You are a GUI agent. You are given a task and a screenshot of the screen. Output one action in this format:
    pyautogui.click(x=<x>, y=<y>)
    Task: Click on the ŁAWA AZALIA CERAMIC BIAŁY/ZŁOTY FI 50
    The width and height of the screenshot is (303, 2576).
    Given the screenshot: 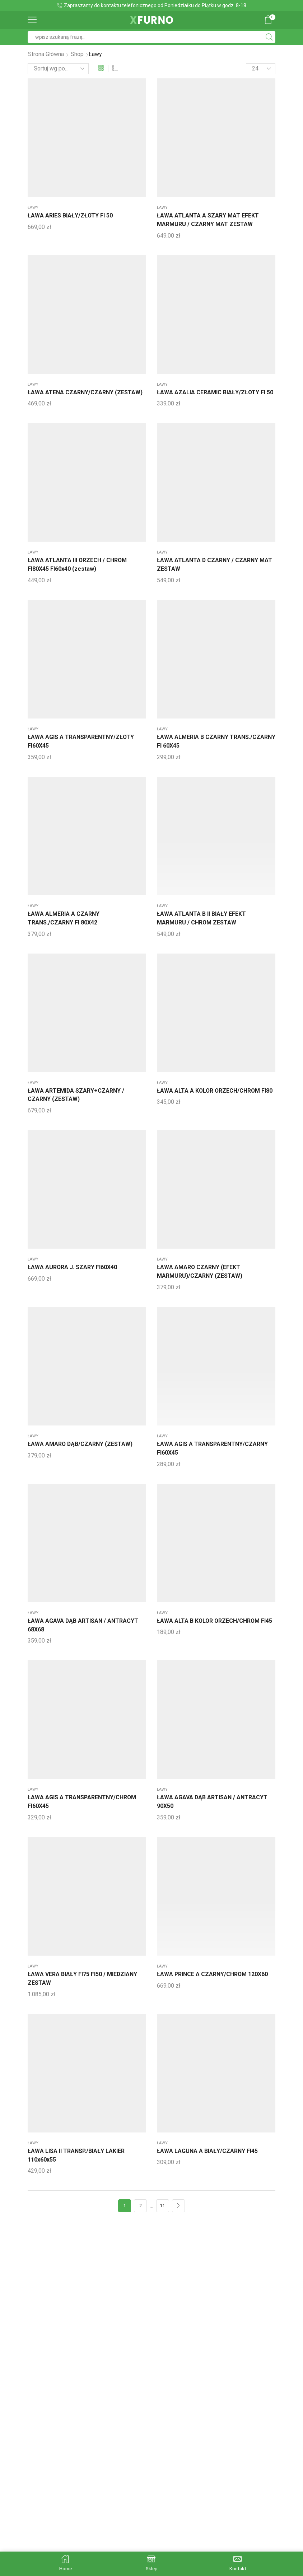 What is the action you would take?
    pyautogui.click(x=215, y=392)
    